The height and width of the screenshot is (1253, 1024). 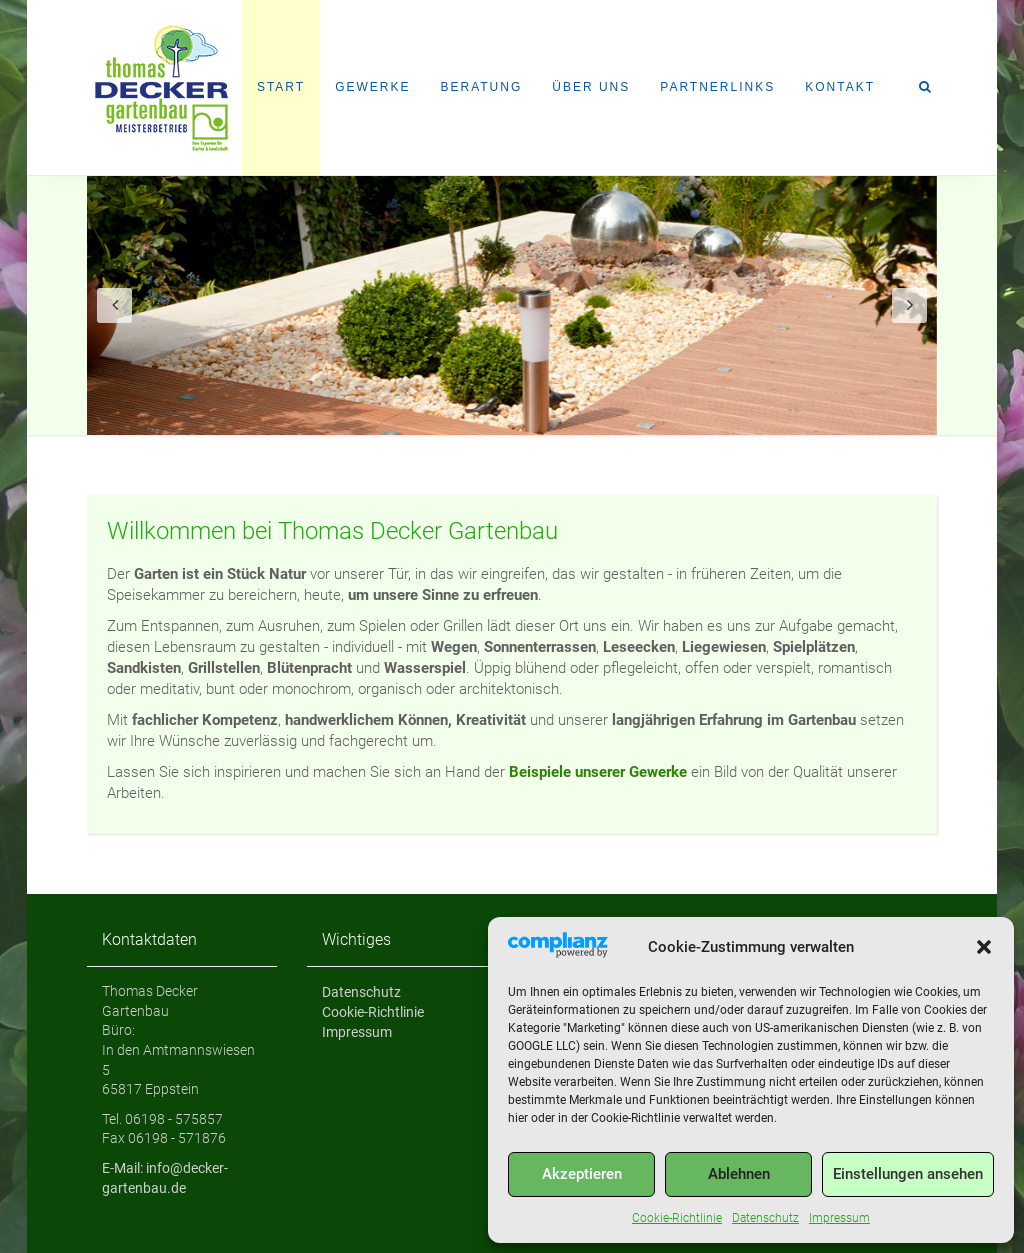 What do you see at coordinates (840, 87) in the screenshot?
I see `Kontakt` at bounding box center [840, 87].